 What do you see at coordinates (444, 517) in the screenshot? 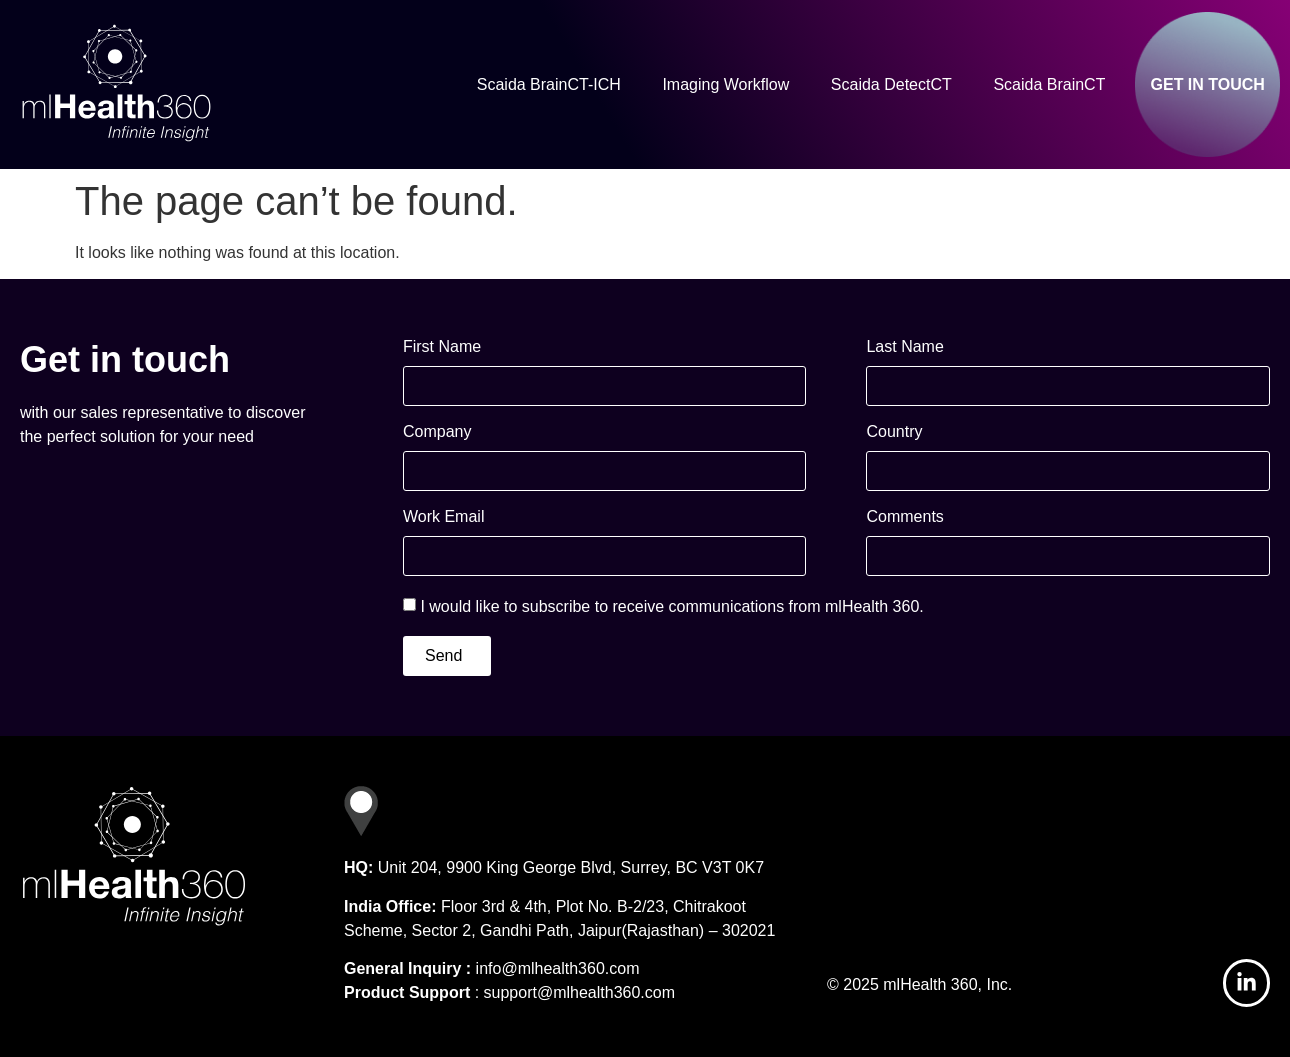
I see `Work Email` at bounding box center [444, 517].